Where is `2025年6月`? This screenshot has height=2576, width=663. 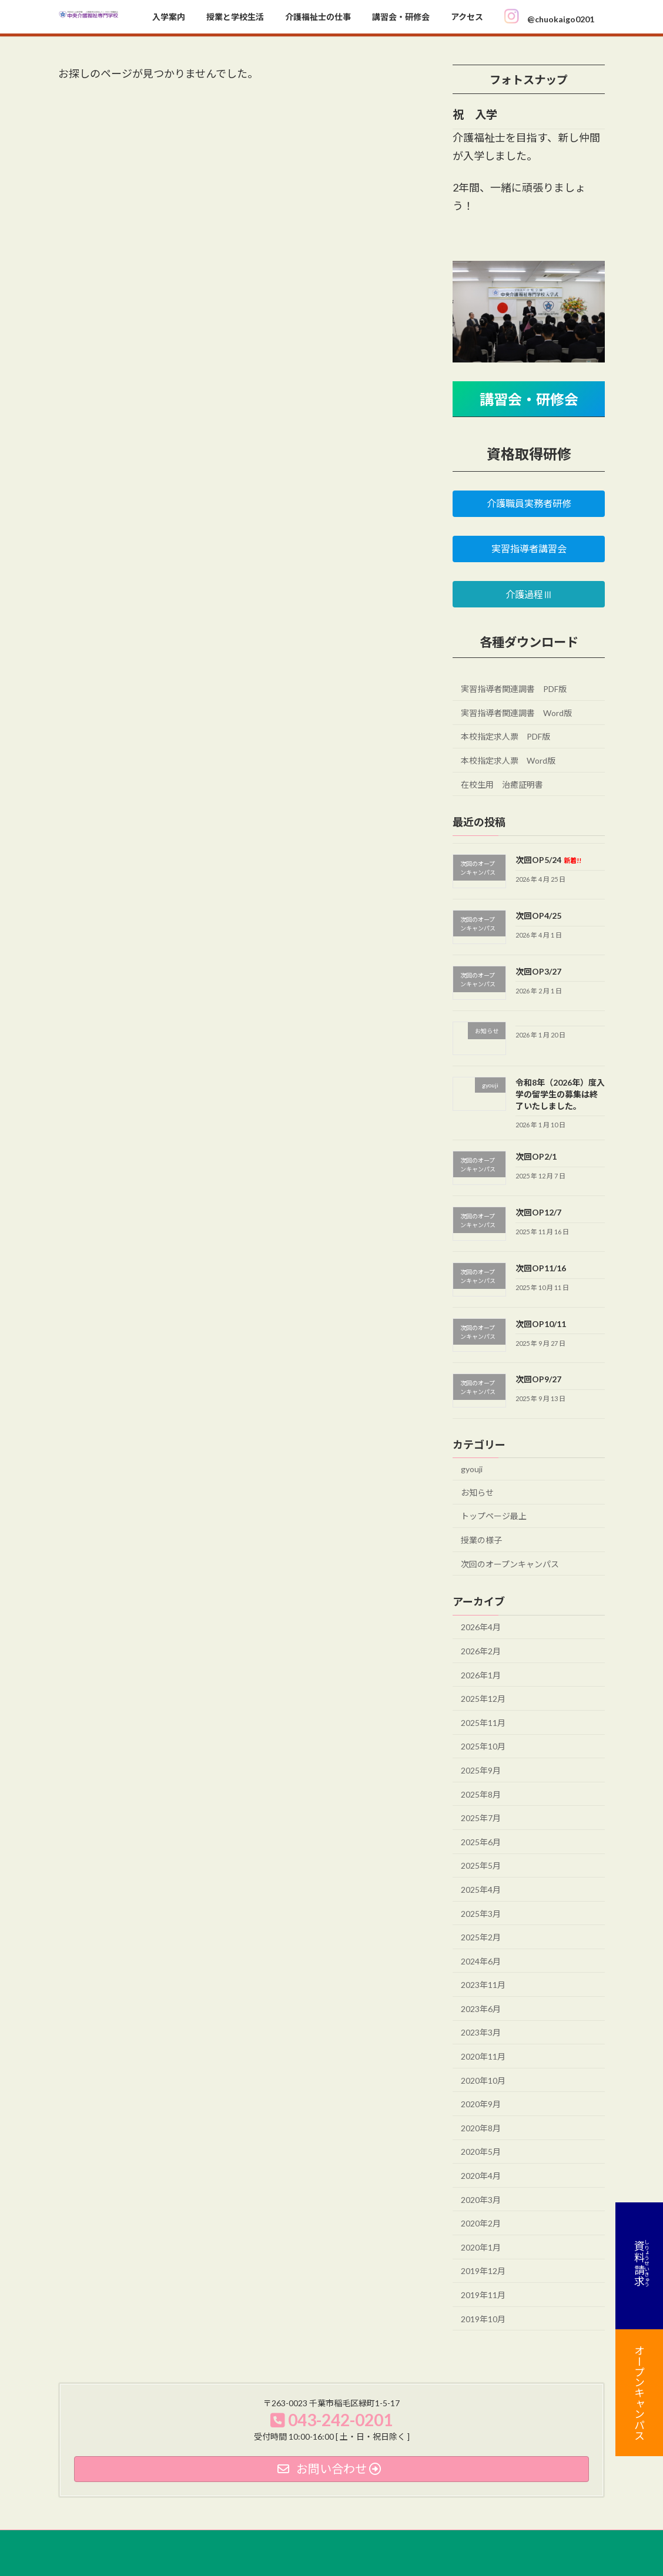
2025年6月 is located at coordinates (481, 1841).